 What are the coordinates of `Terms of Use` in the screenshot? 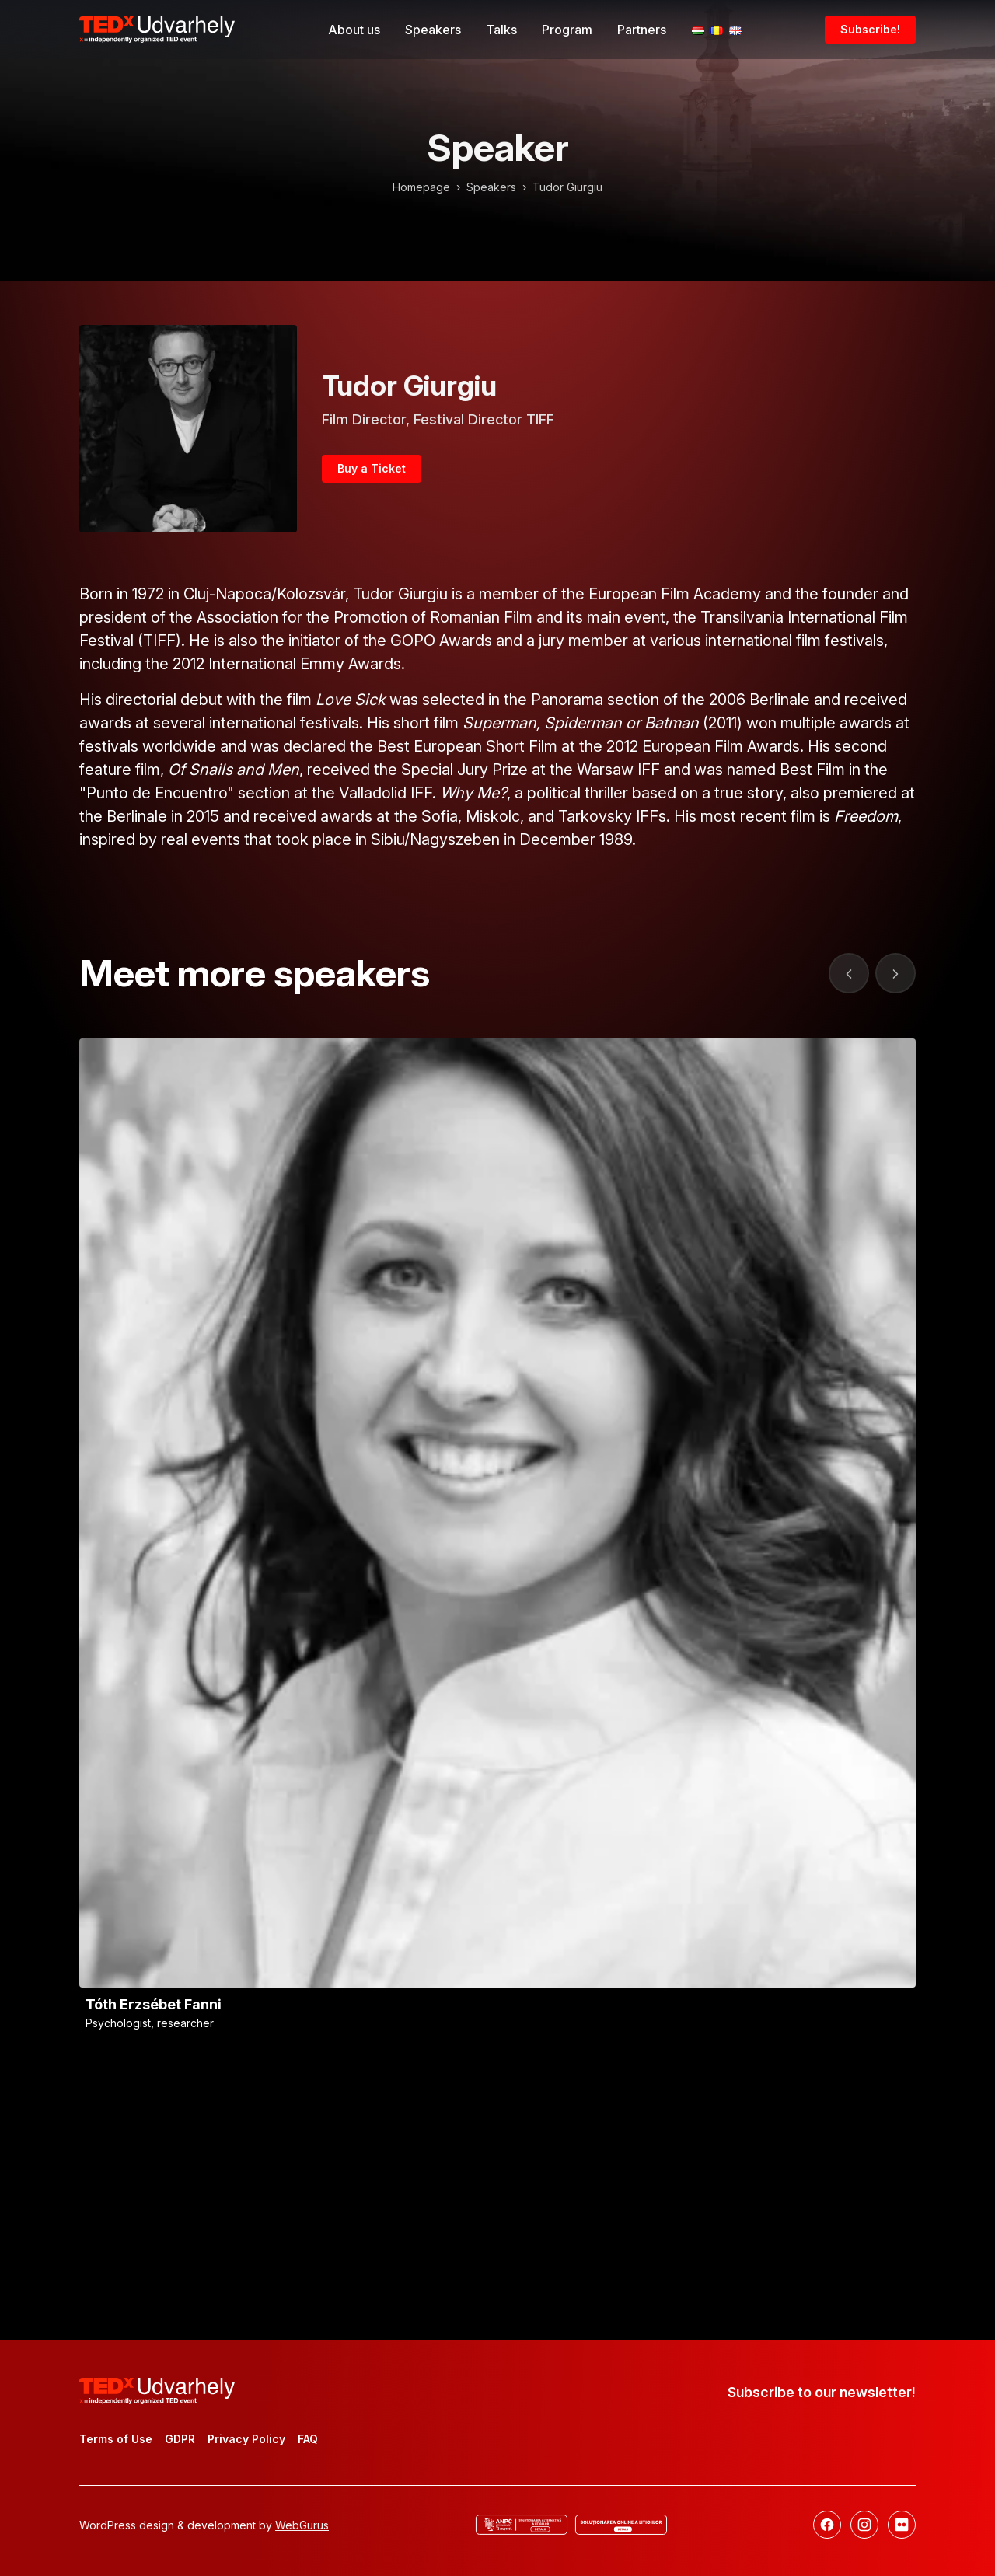 It's located at (115, 2438).